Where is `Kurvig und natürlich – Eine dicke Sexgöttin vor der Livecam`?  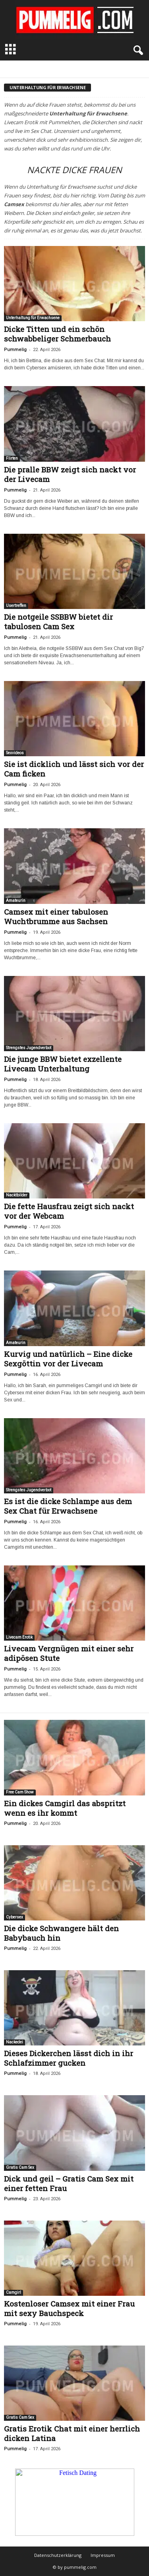 Kurvig und natürlich – Eine dicke Sexgöttin vor der Livecam is located at coordinates (68, 1358).